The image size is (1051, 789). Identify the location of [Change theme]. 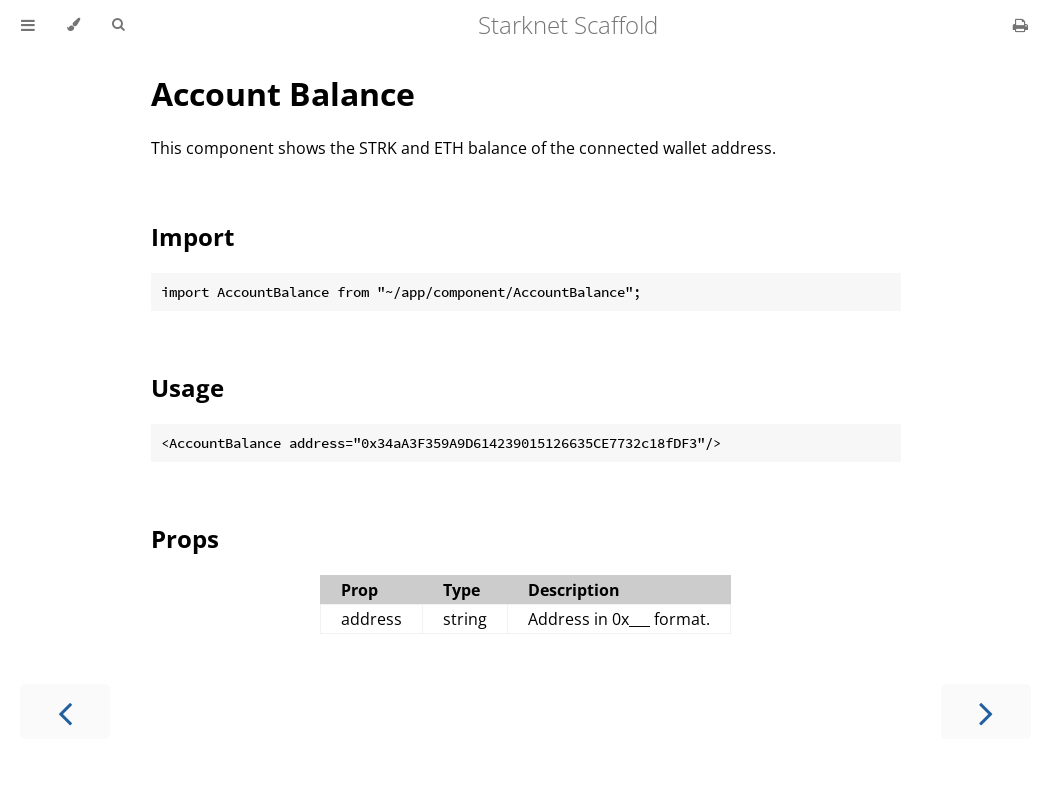
(73, 25).